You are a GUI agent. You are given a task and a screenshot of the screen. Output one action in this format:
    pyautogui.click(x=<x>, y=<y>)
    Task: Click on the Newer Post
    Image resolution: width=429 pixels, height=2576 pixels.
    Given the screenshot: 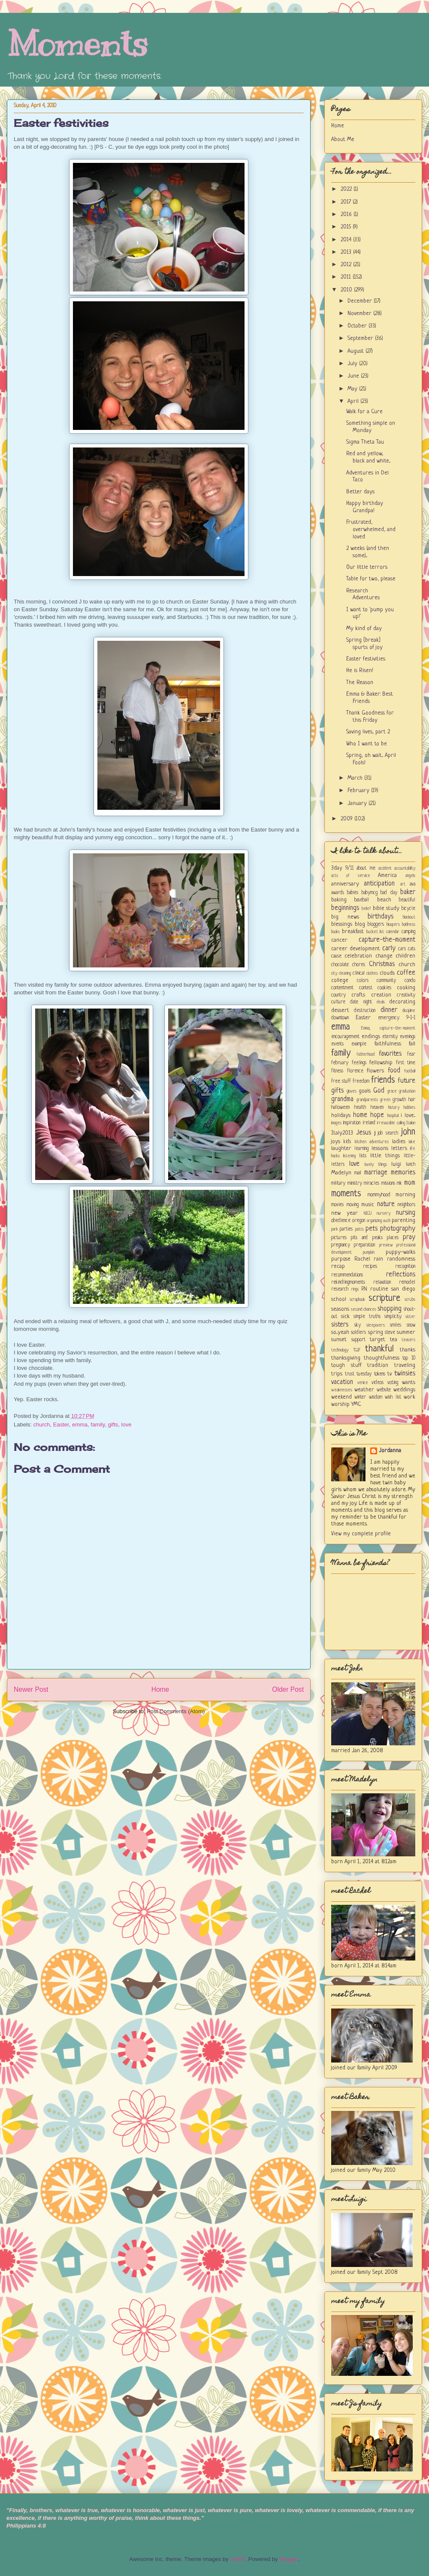 What is the action you would take?
    pyautogui.click(x=31, y=1689)
    